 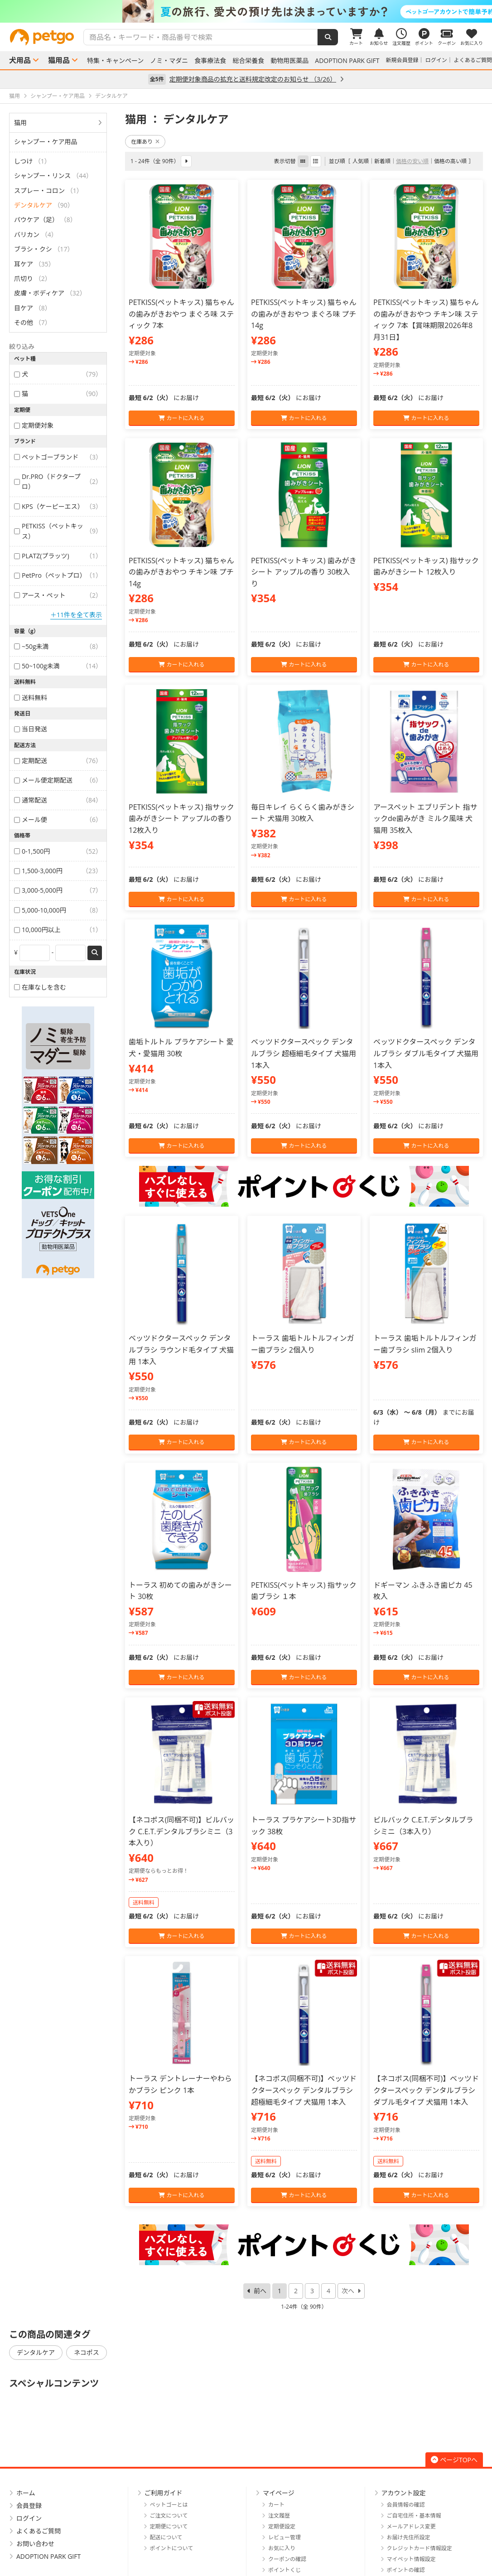 I want to click on 総合栄養食, so click(x=248, y=61).